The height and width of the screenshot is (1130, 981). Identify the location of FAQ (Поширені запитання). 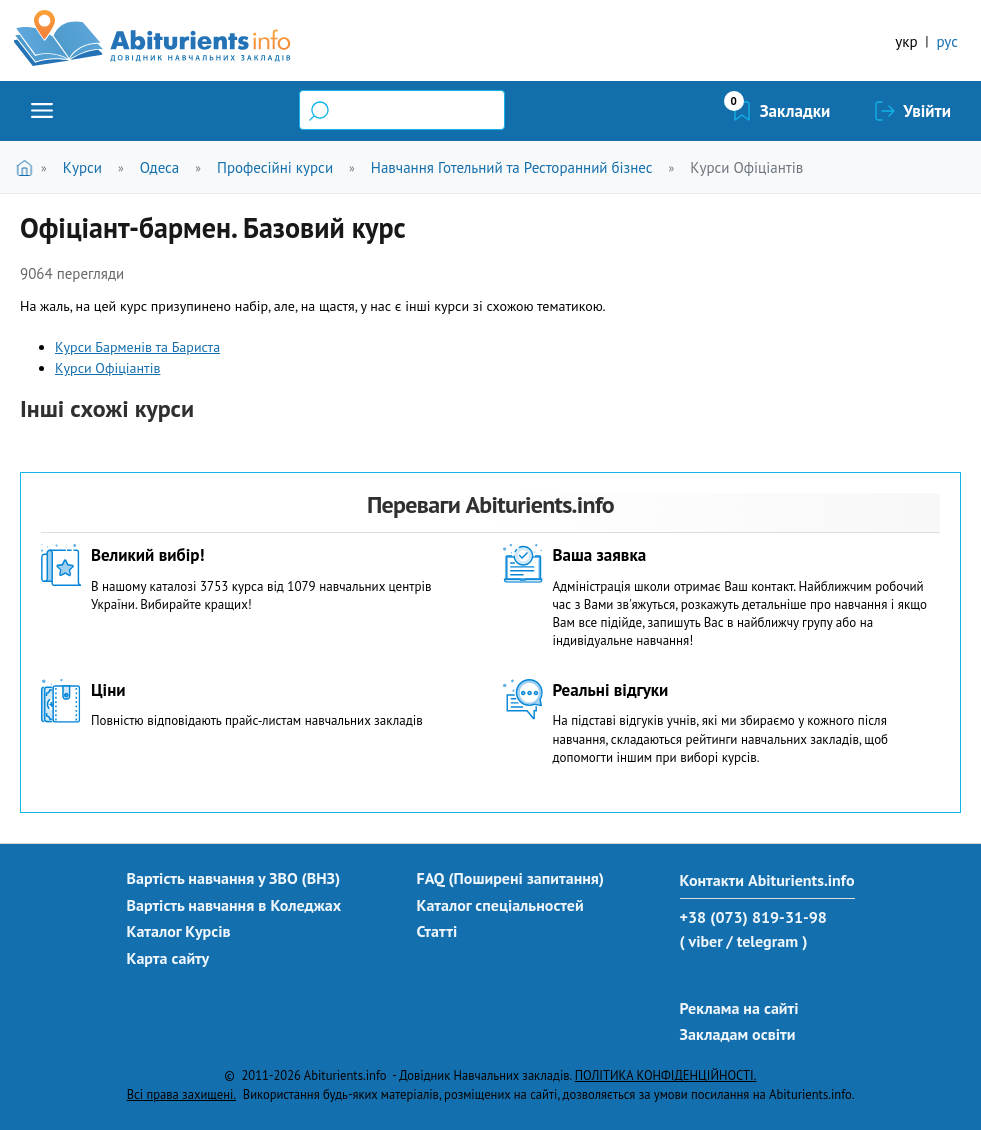
(511, 878).